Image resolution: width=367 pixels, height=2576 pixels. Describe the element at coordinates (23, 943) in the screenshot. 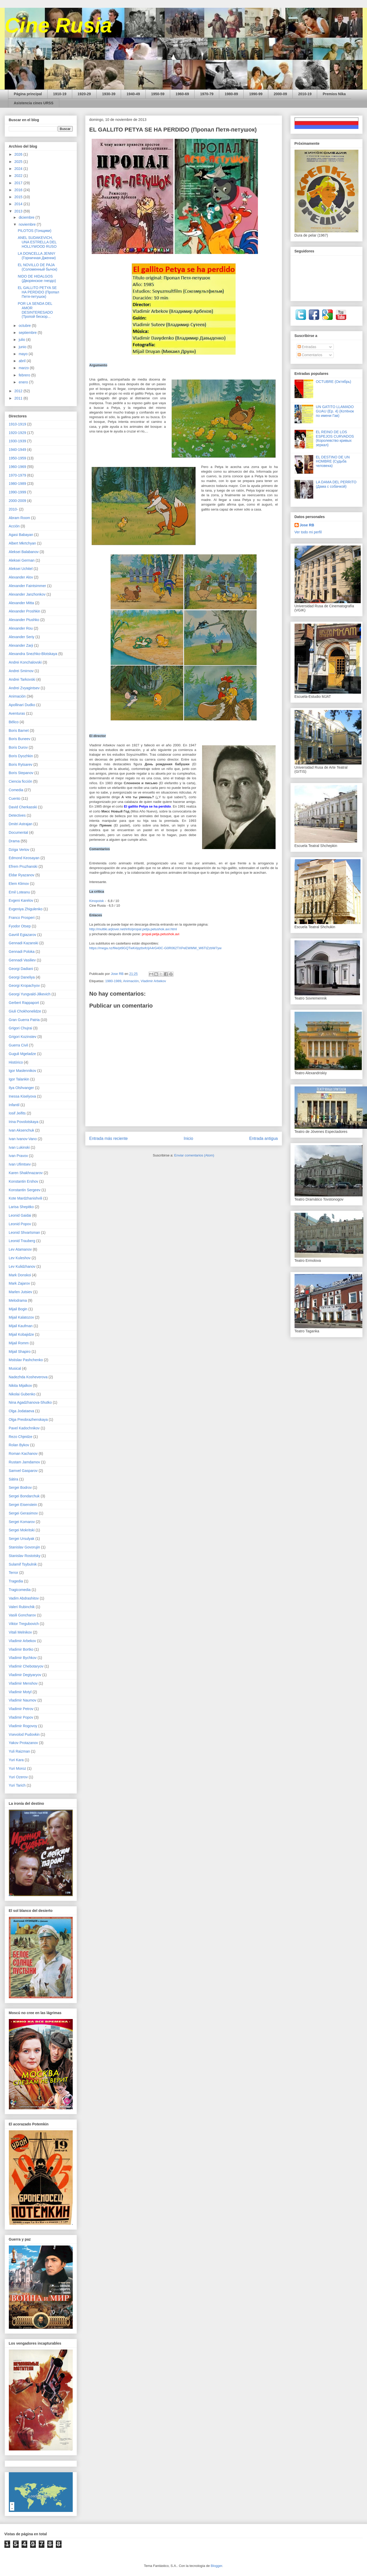

I see `Gennadi Kazanski` at that location.